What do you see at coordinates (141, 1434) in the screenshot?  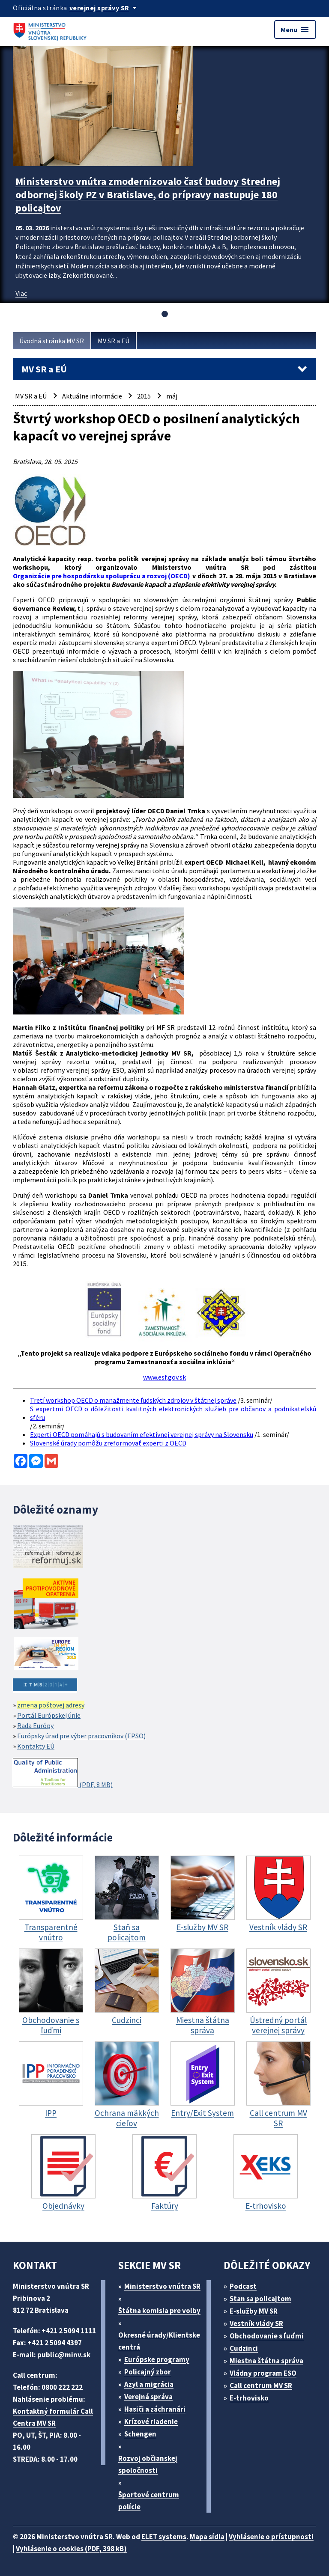 I see `Experti OECD pomáhajú s budovaním efektívnej verejnej správy na Slovensku` at bounding box center [141, 1434].